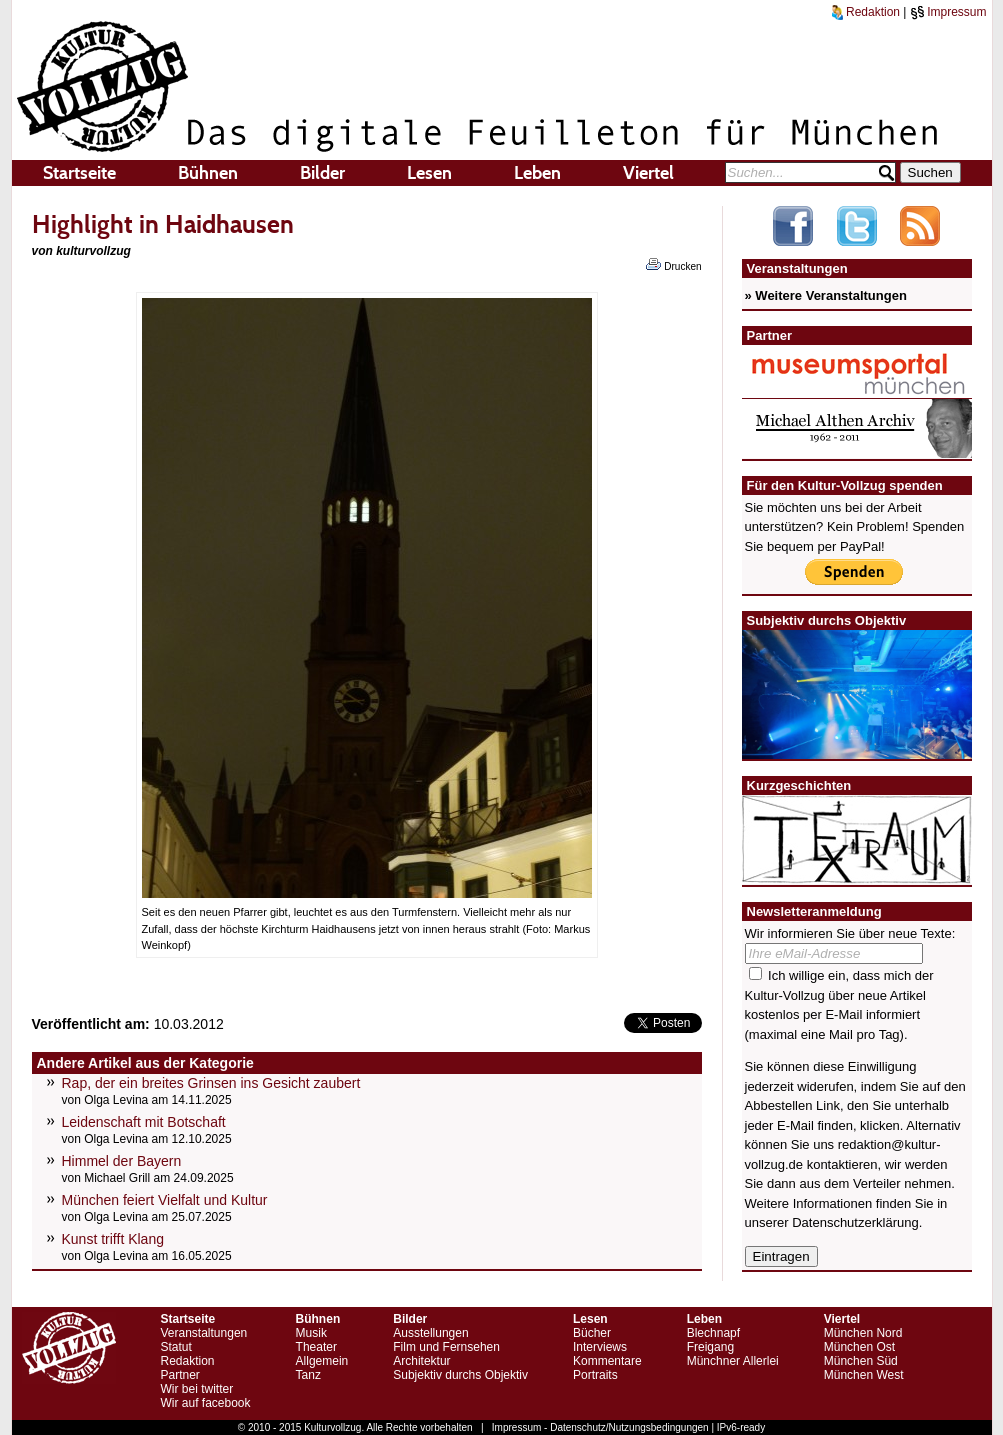  I want to click on Kunst trifft Klang, so click(113, 1239).